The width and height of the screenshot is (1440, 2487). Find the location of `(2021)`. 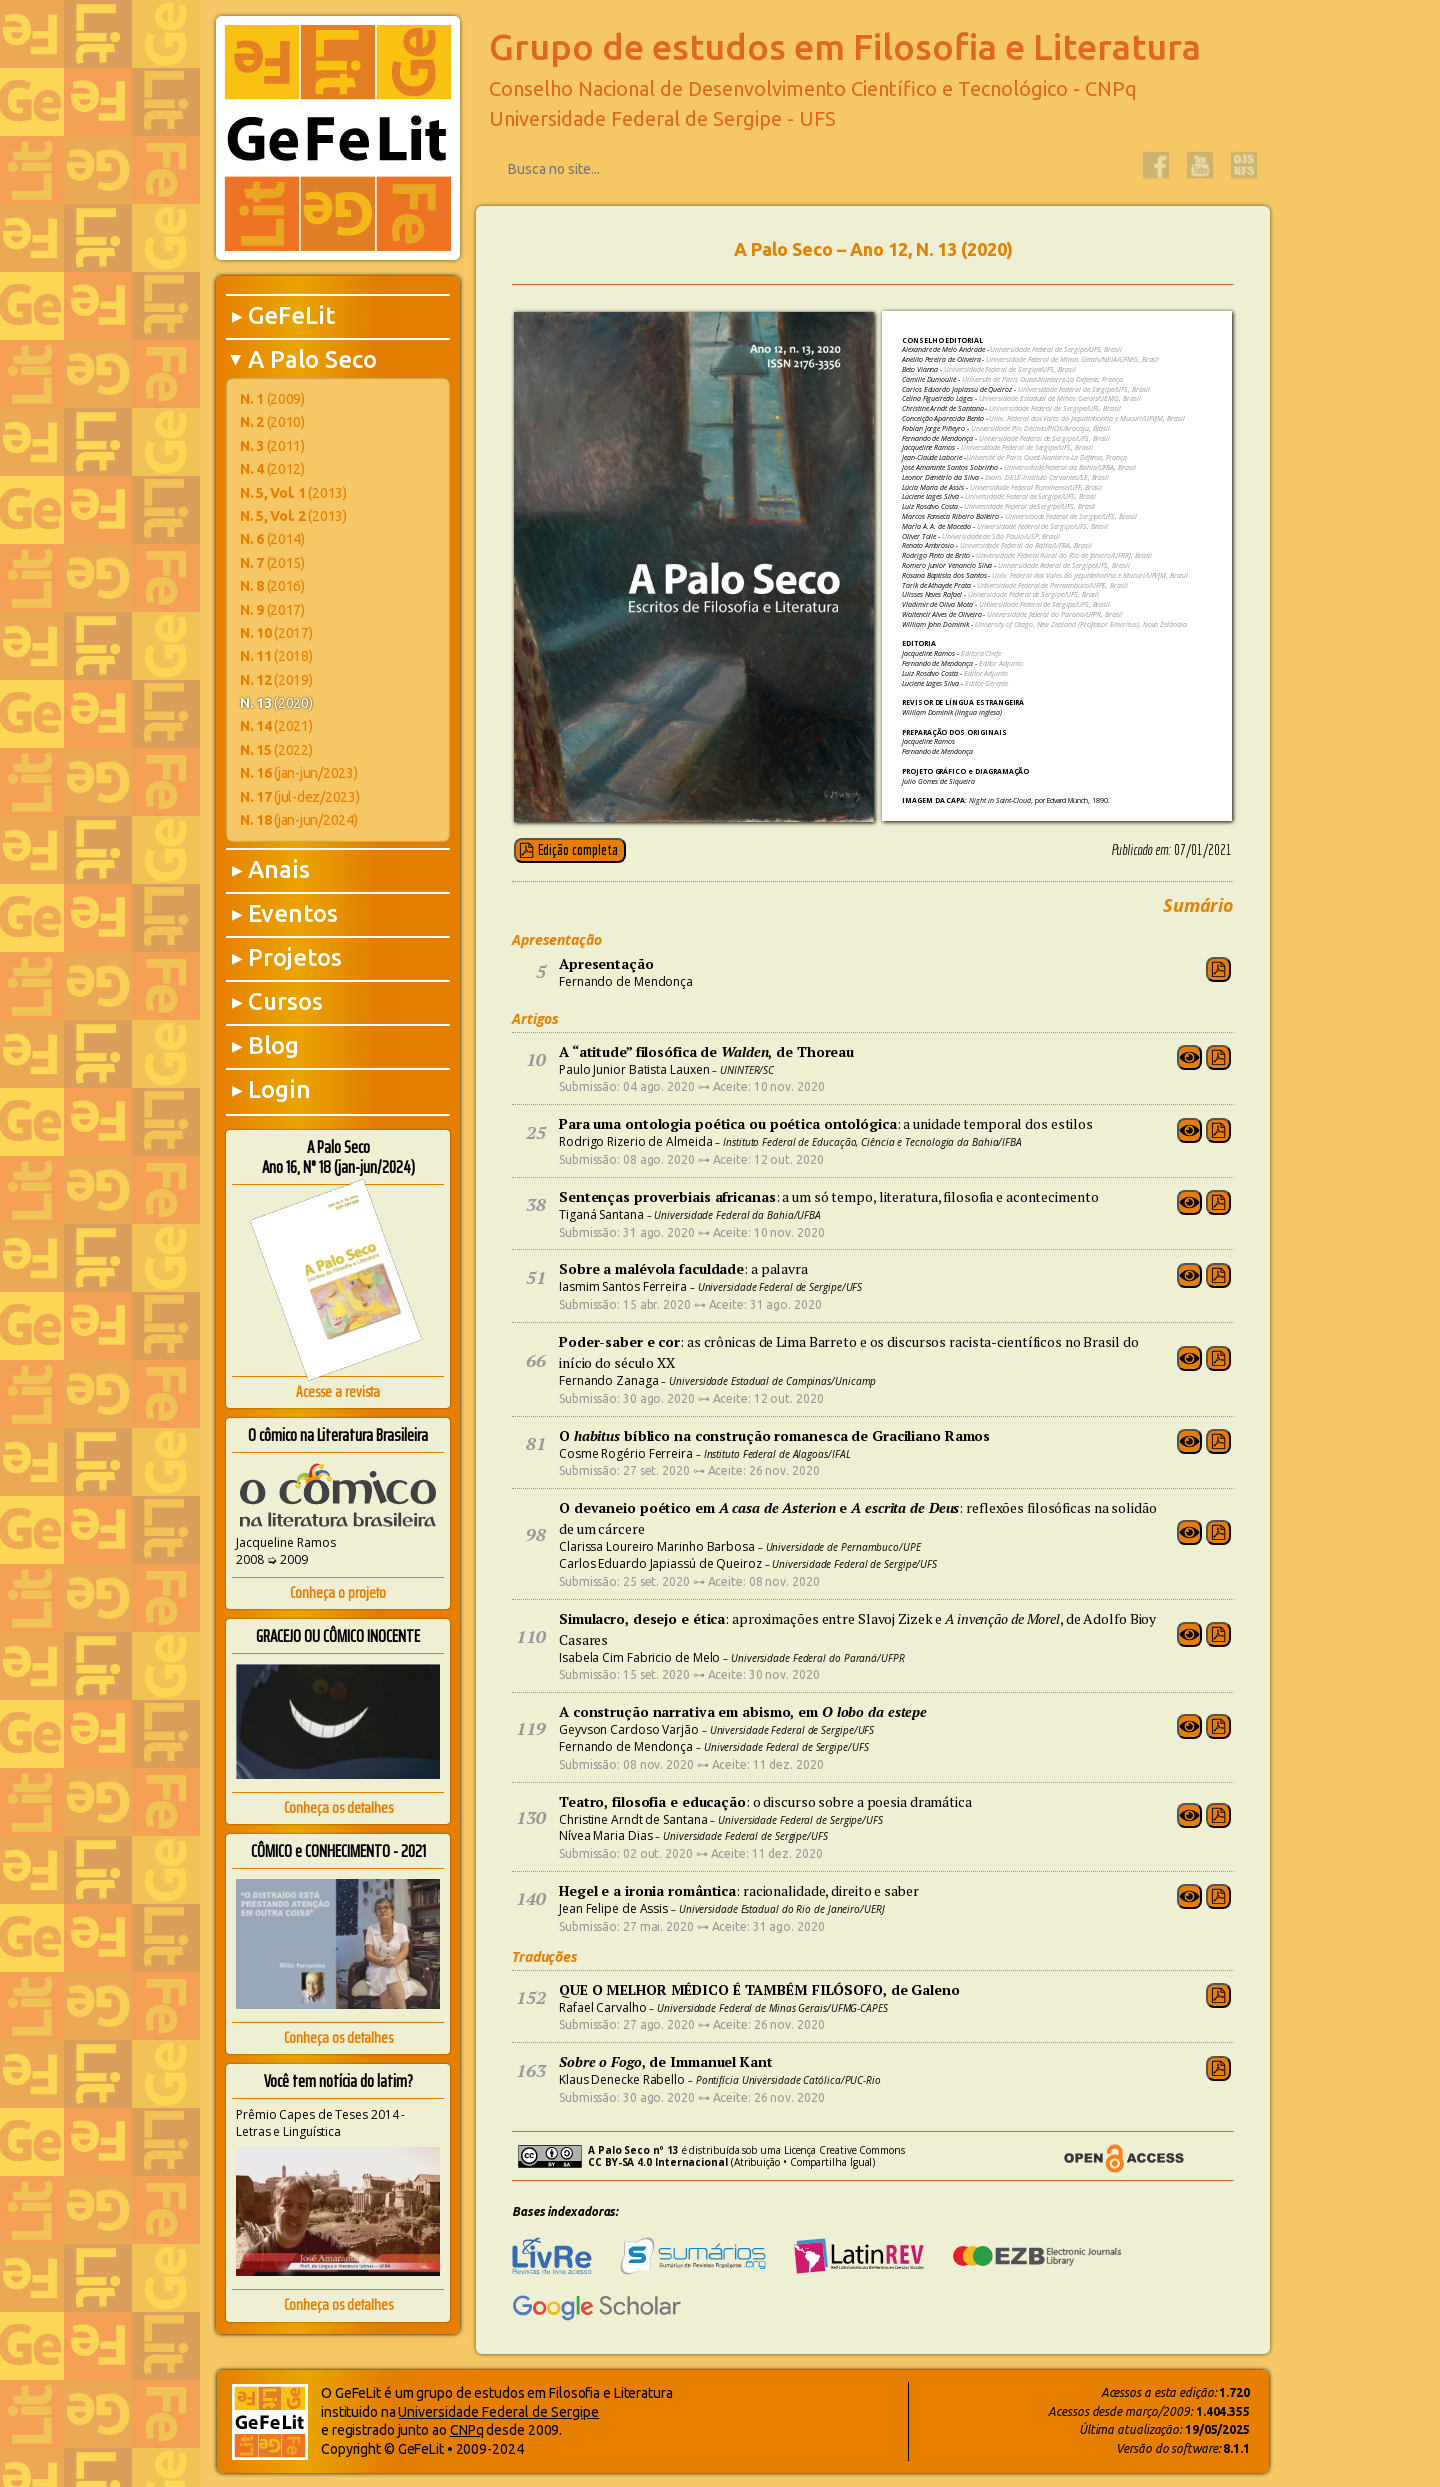

(2021) is located at coordinates (276, 726).